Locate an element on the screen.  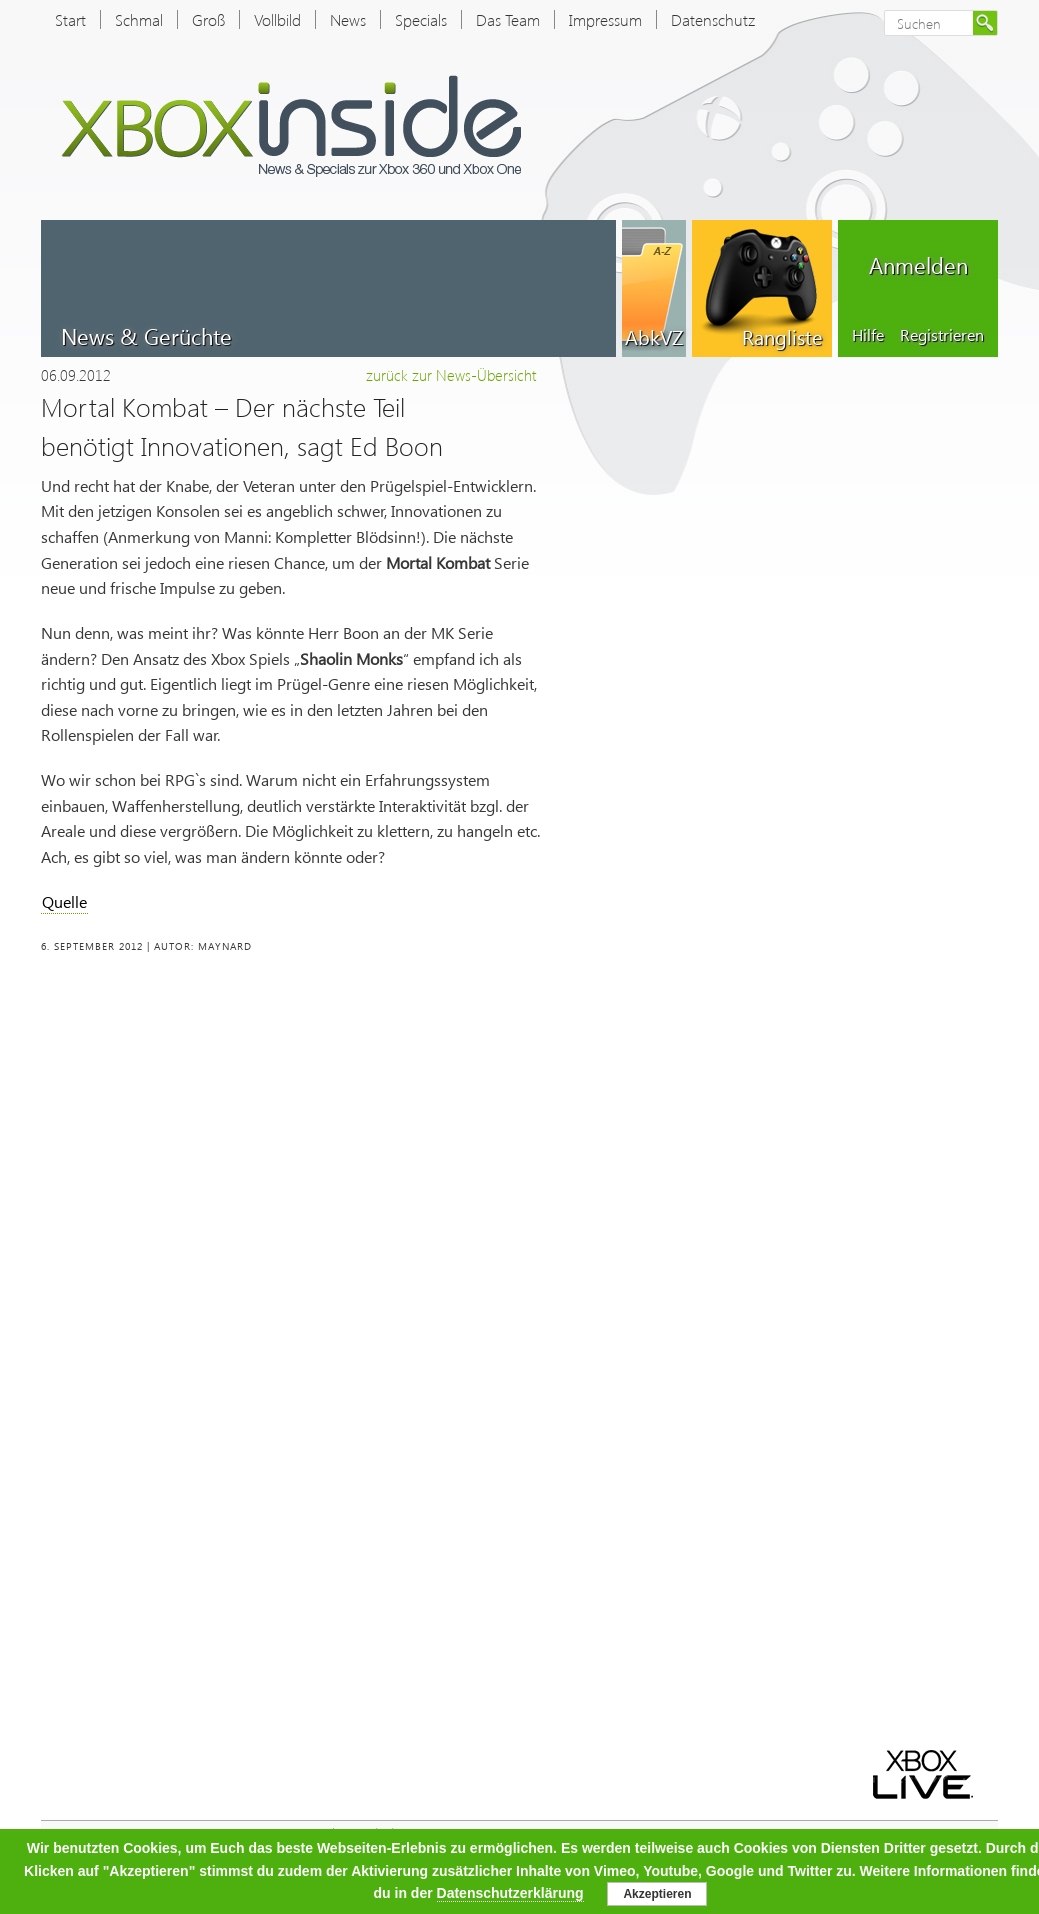
Vollbild is located at coordinates (277, 19).